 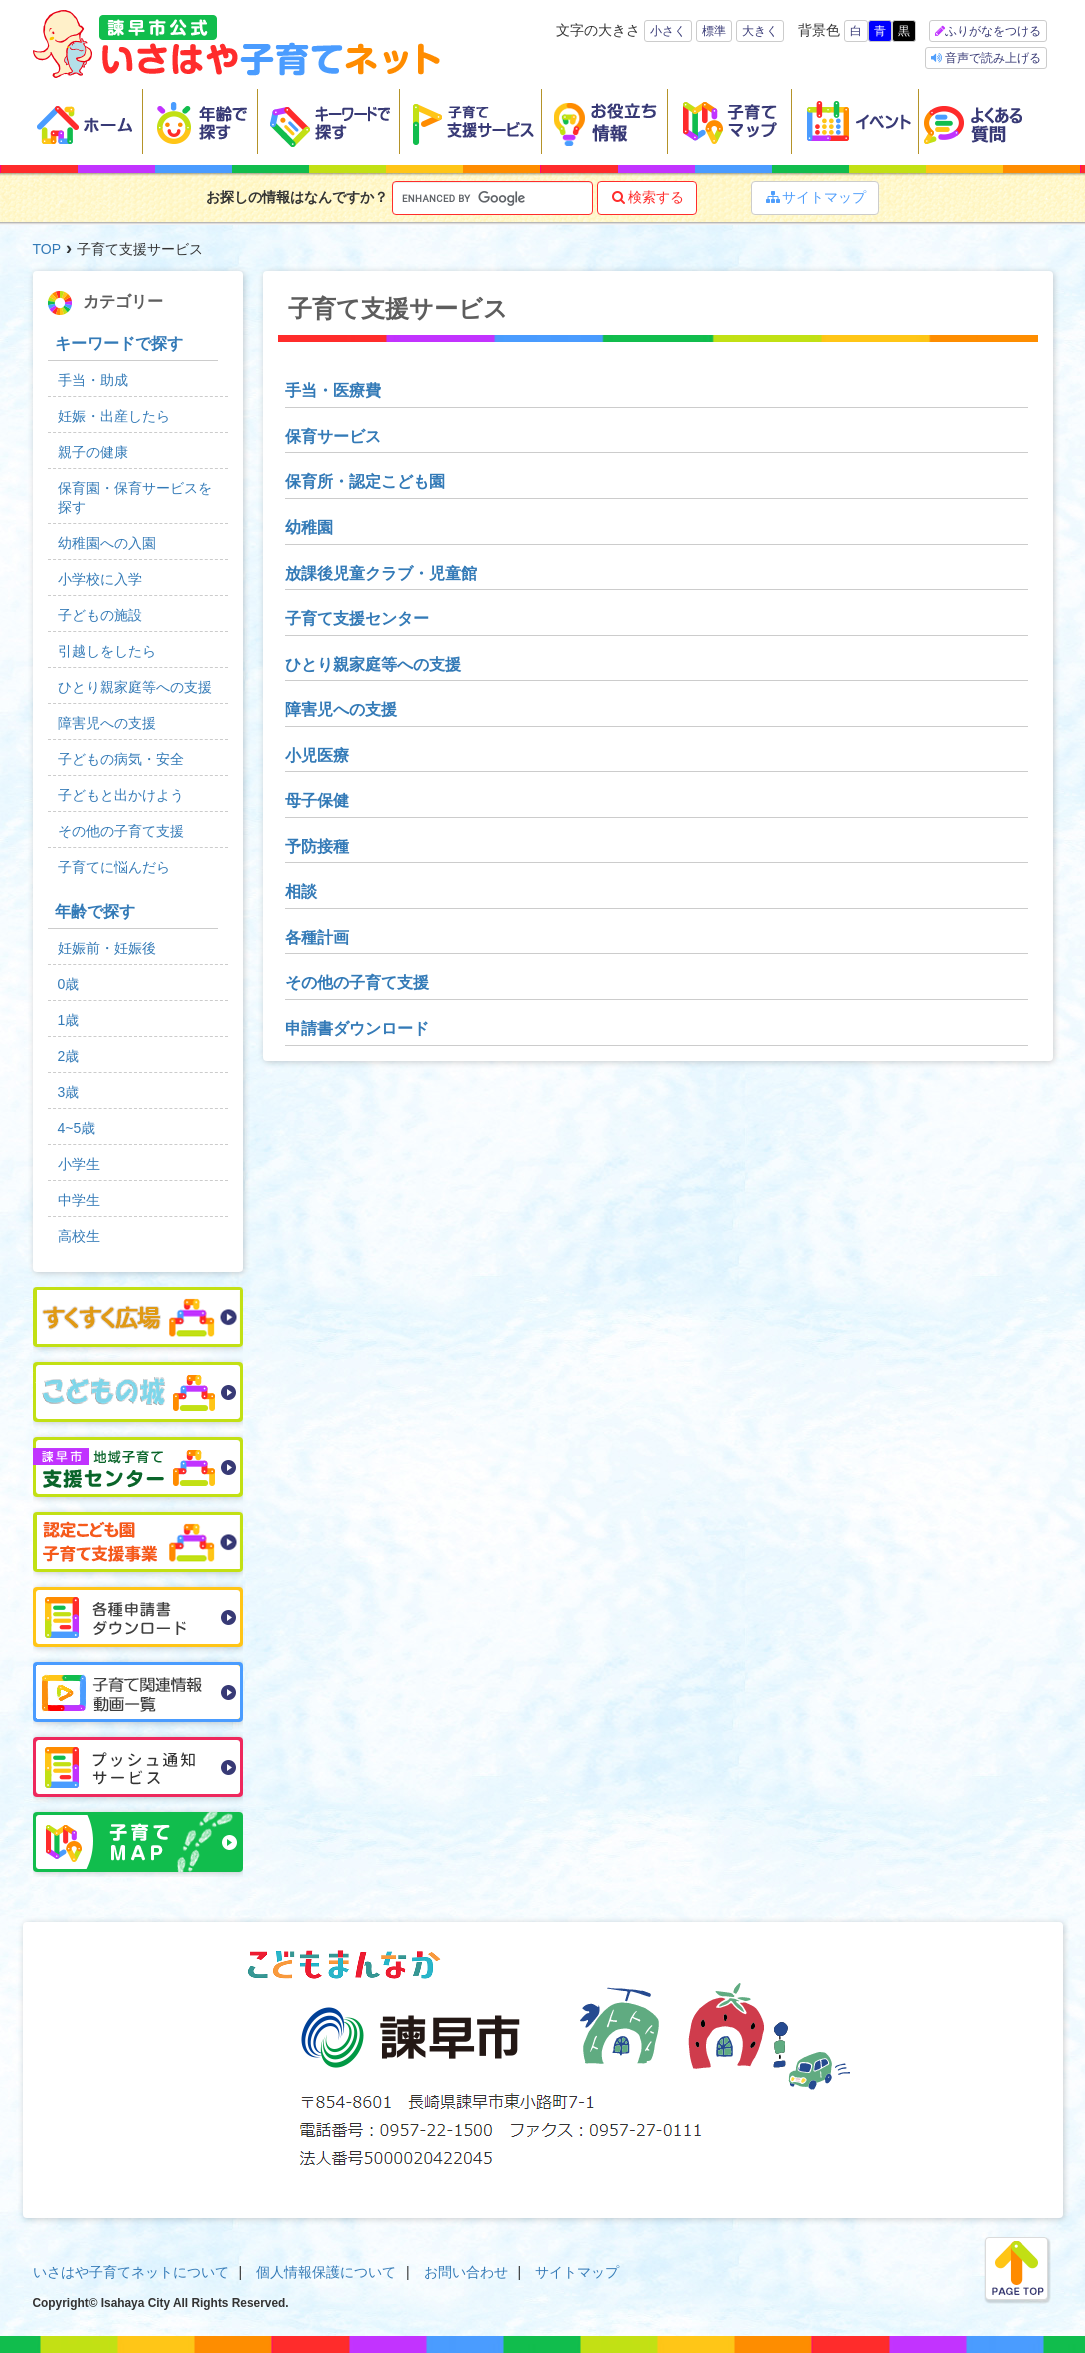 What do you see at coordinates (100, 579) in the screenshot?
I see `小学校に入学` at bounding box center [100, 579].